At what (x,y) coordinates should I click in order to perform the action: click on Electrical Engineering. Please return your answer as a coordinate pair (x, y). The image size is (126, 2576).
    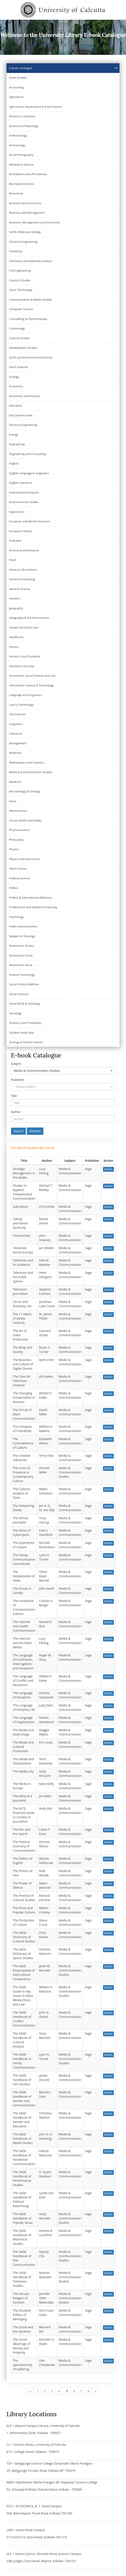
    Looking at the image, I should click on (23, 425).